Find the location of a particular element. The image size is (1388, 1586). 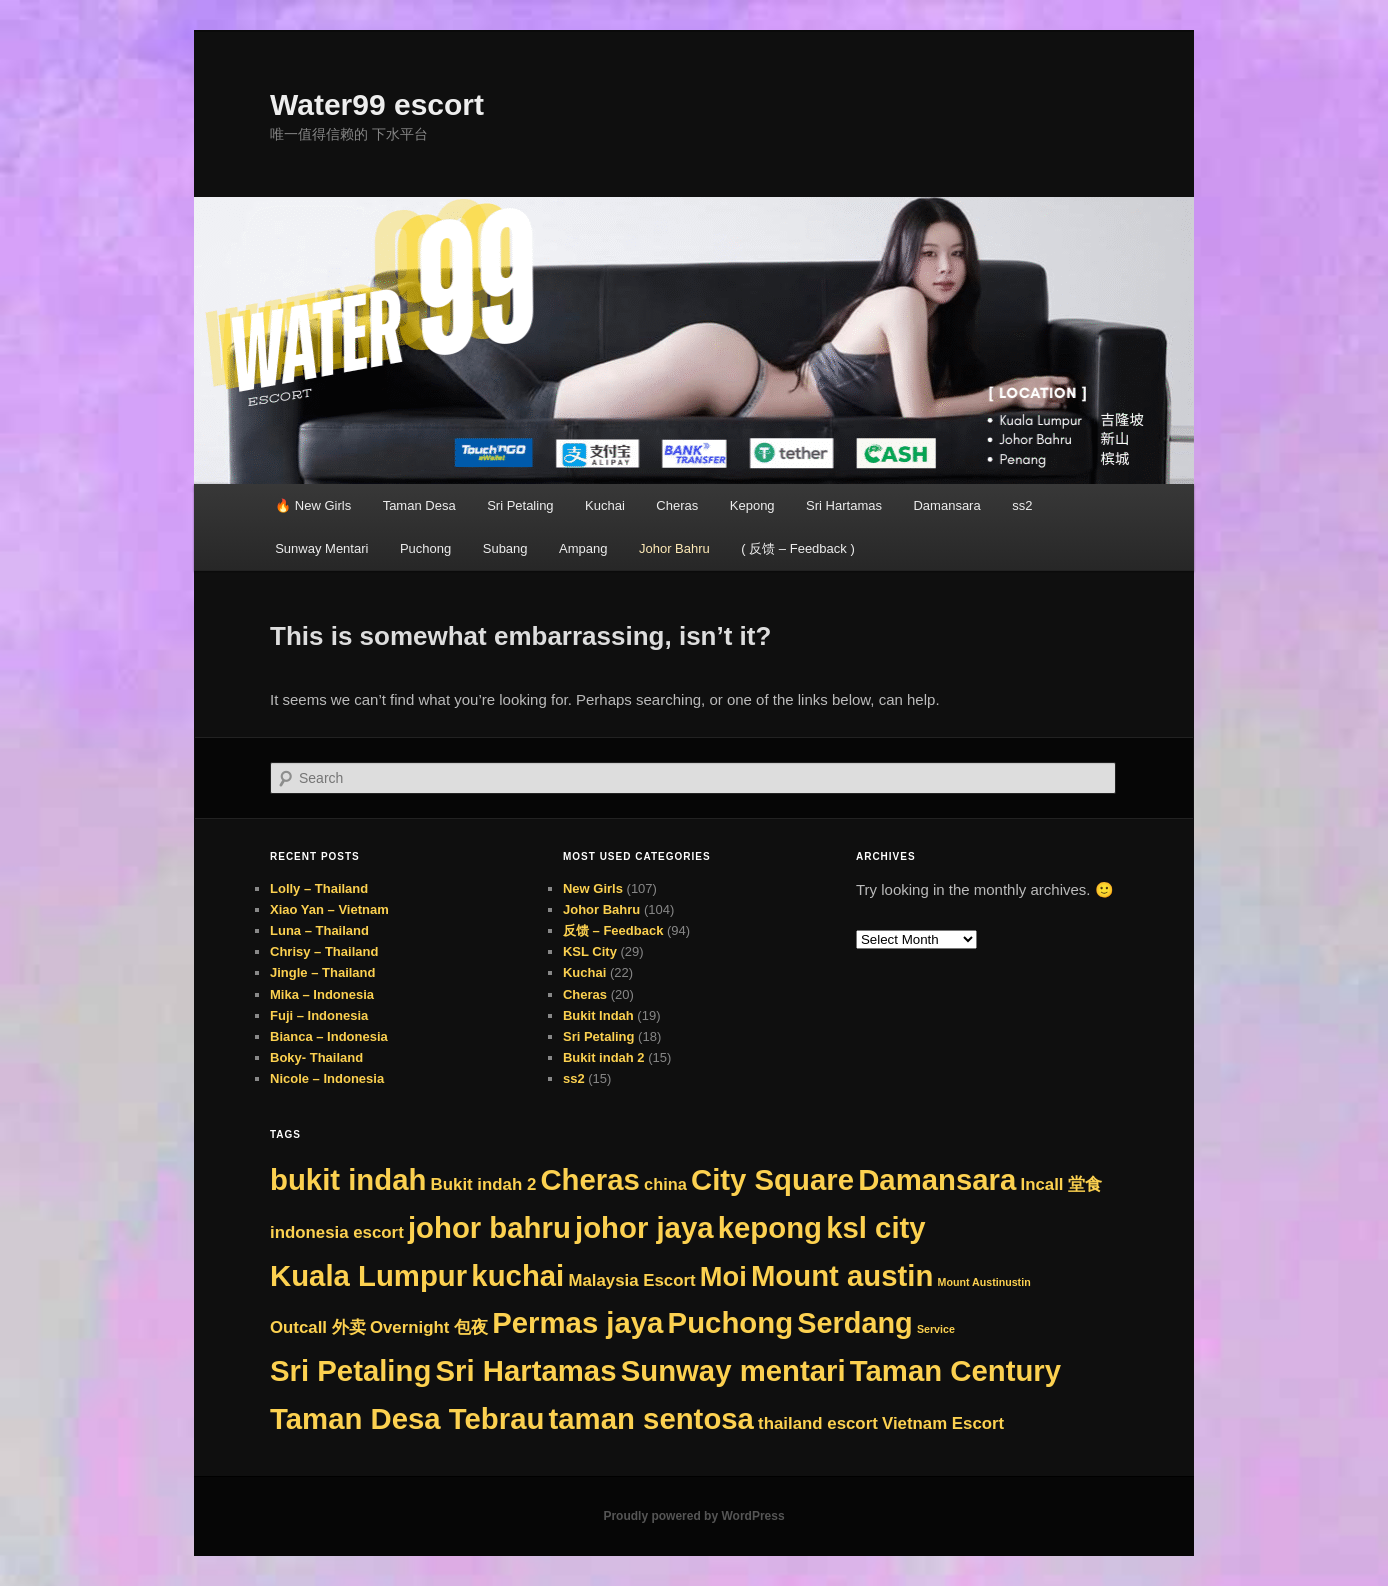

kepong [kepong (263 items)] is located at coordinates (770, 1227).